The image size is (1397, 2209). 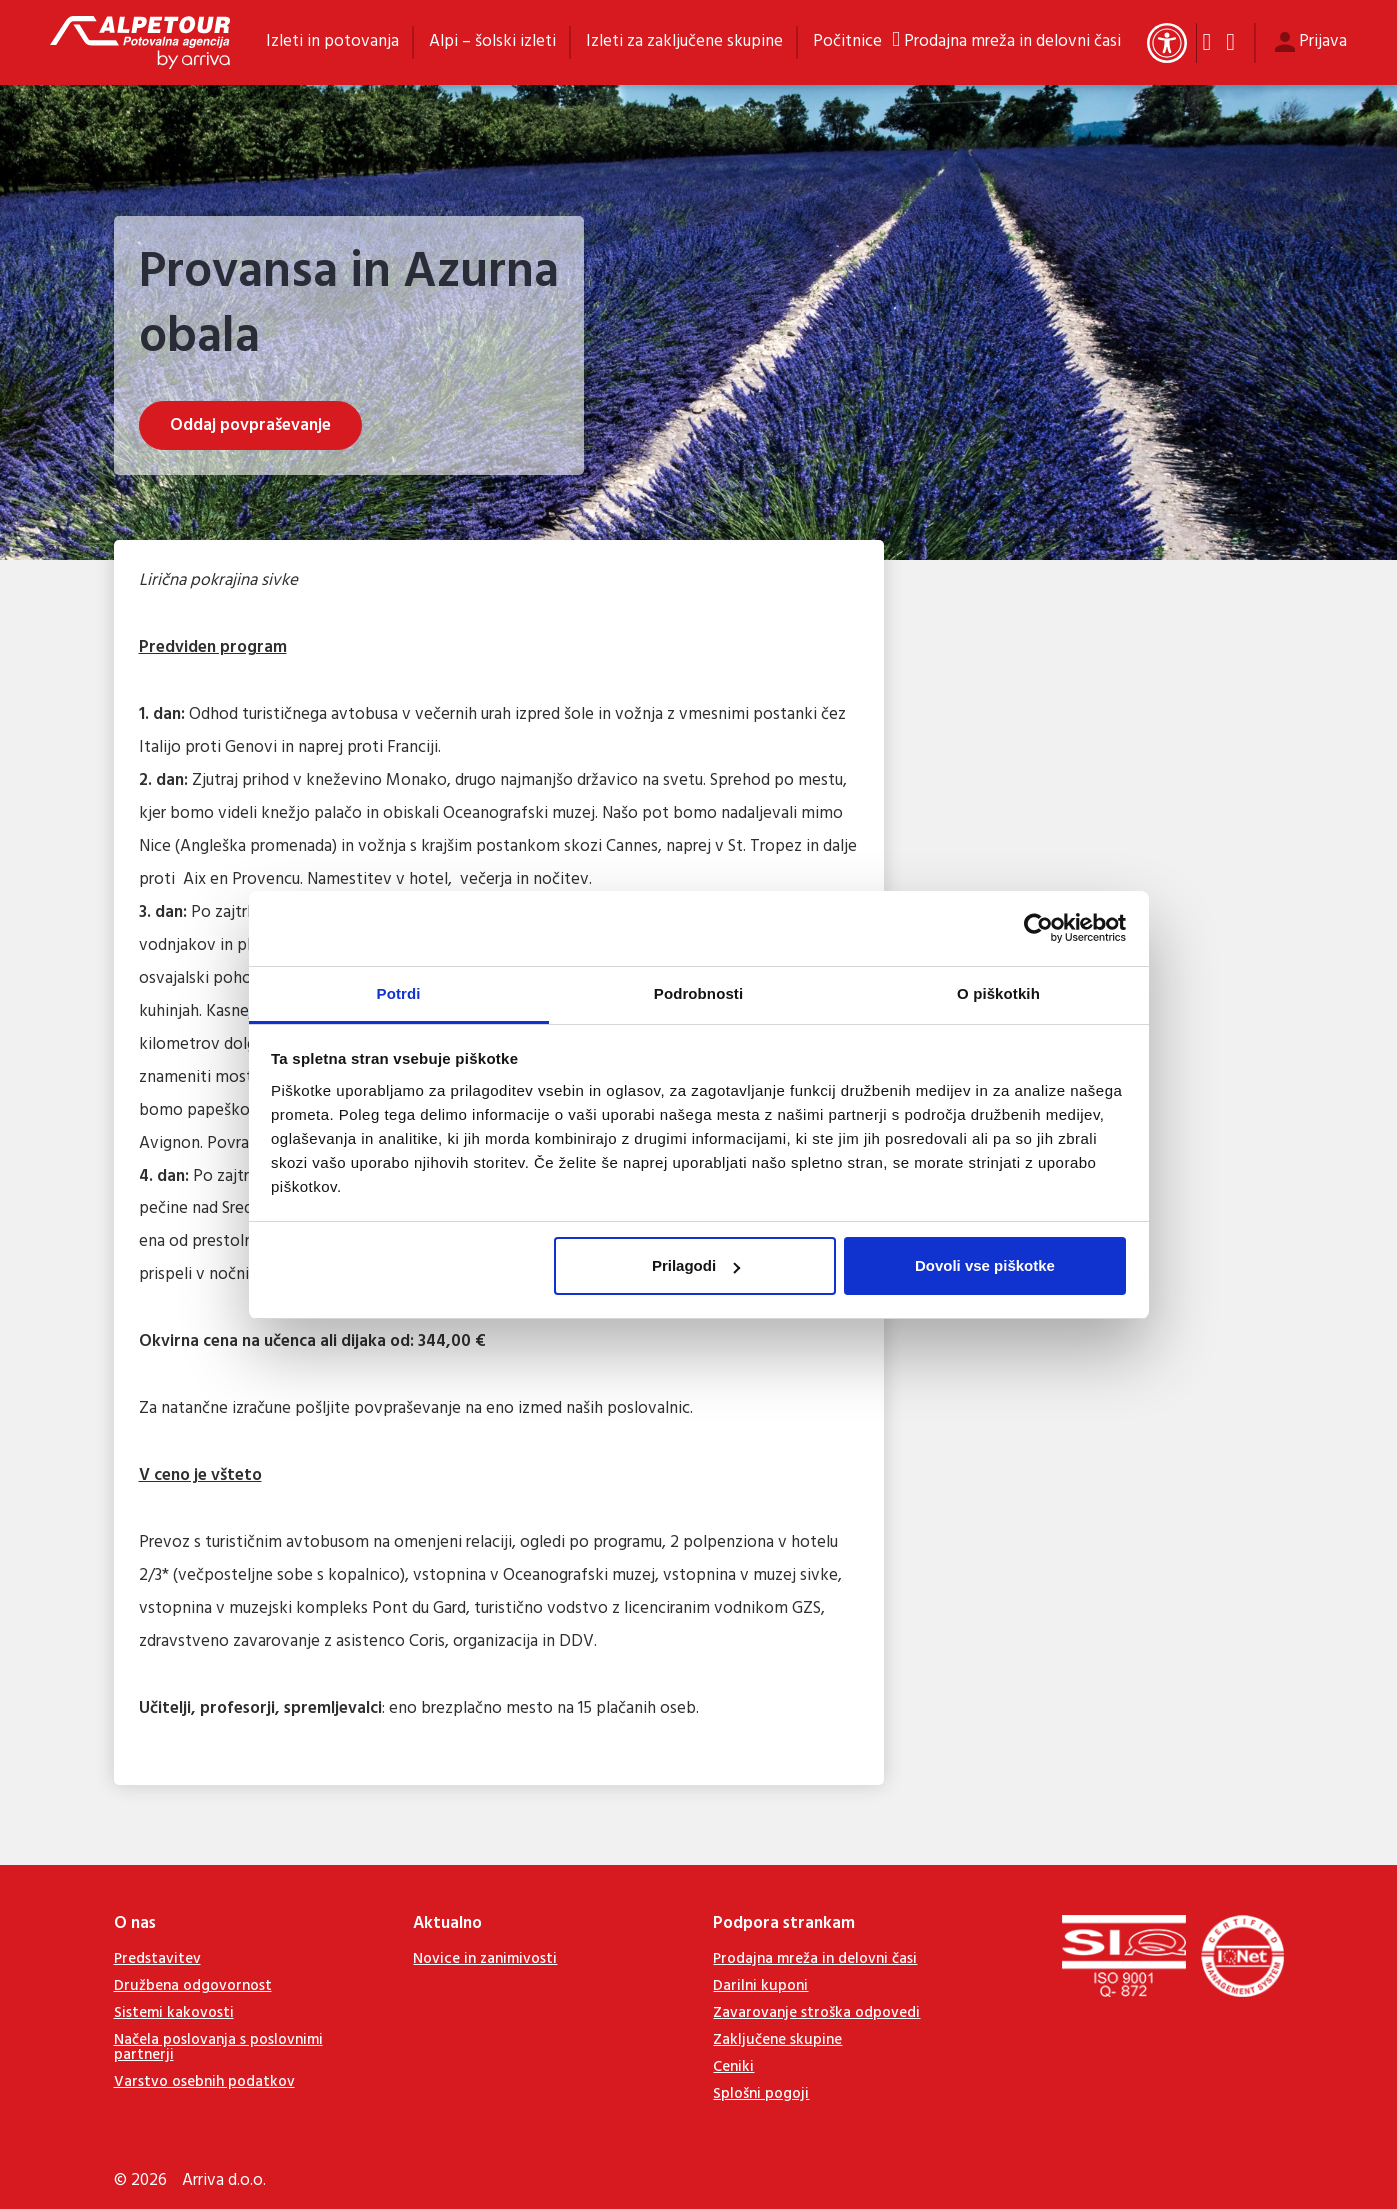 What do you see at coordinates (157, 1959) in the screenshot?
I see `Predstavitev` at bounding box center [157, 1959].